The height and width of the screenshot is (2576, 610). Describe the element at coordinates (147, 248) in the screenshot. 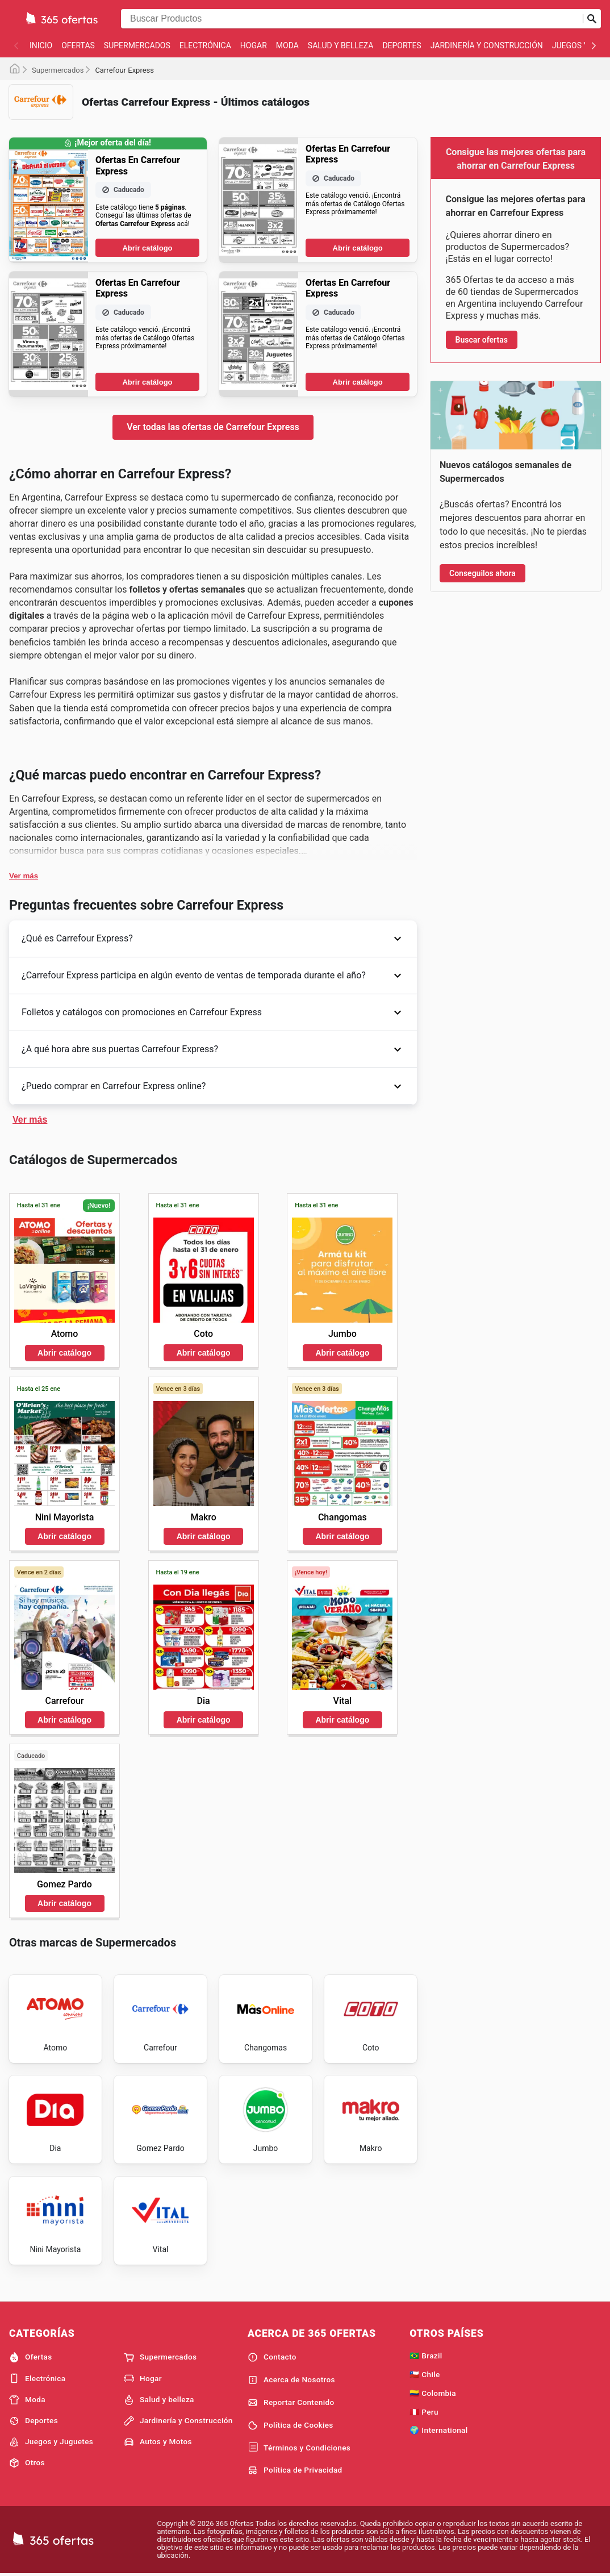

I see `Abrir catálogo` at that location.